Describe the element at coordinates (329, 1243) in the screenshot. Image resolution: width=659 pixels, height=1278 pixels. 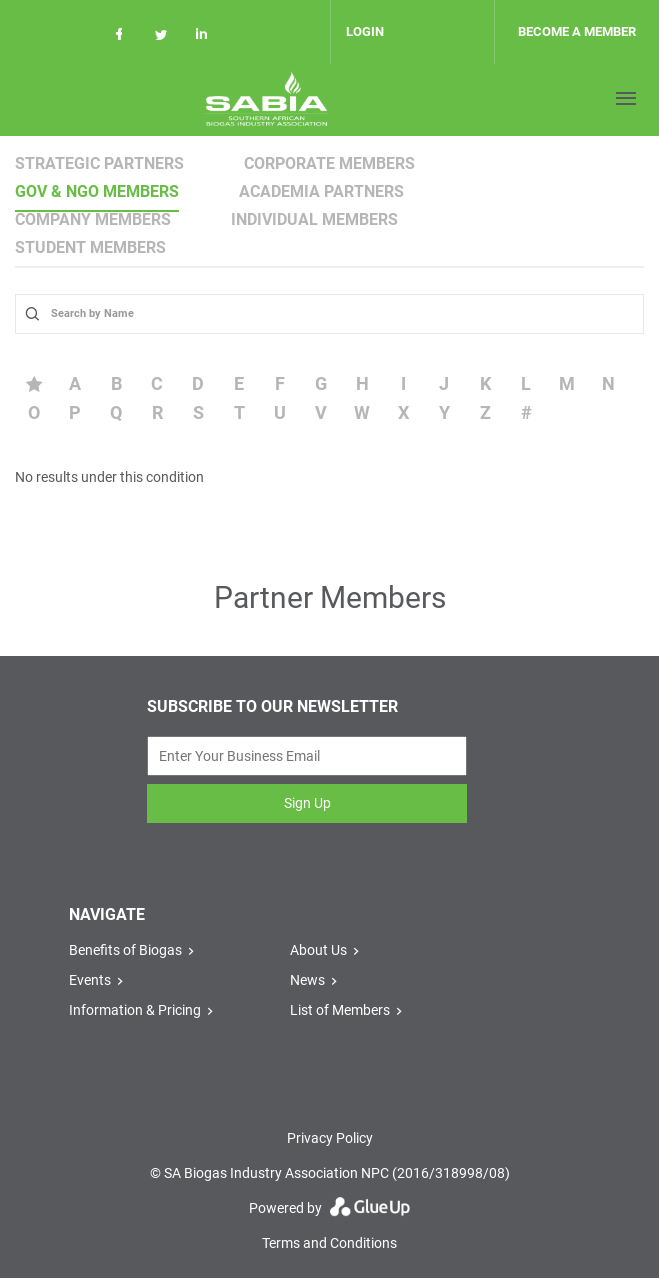
I see `Terms and Conditions` at that location.